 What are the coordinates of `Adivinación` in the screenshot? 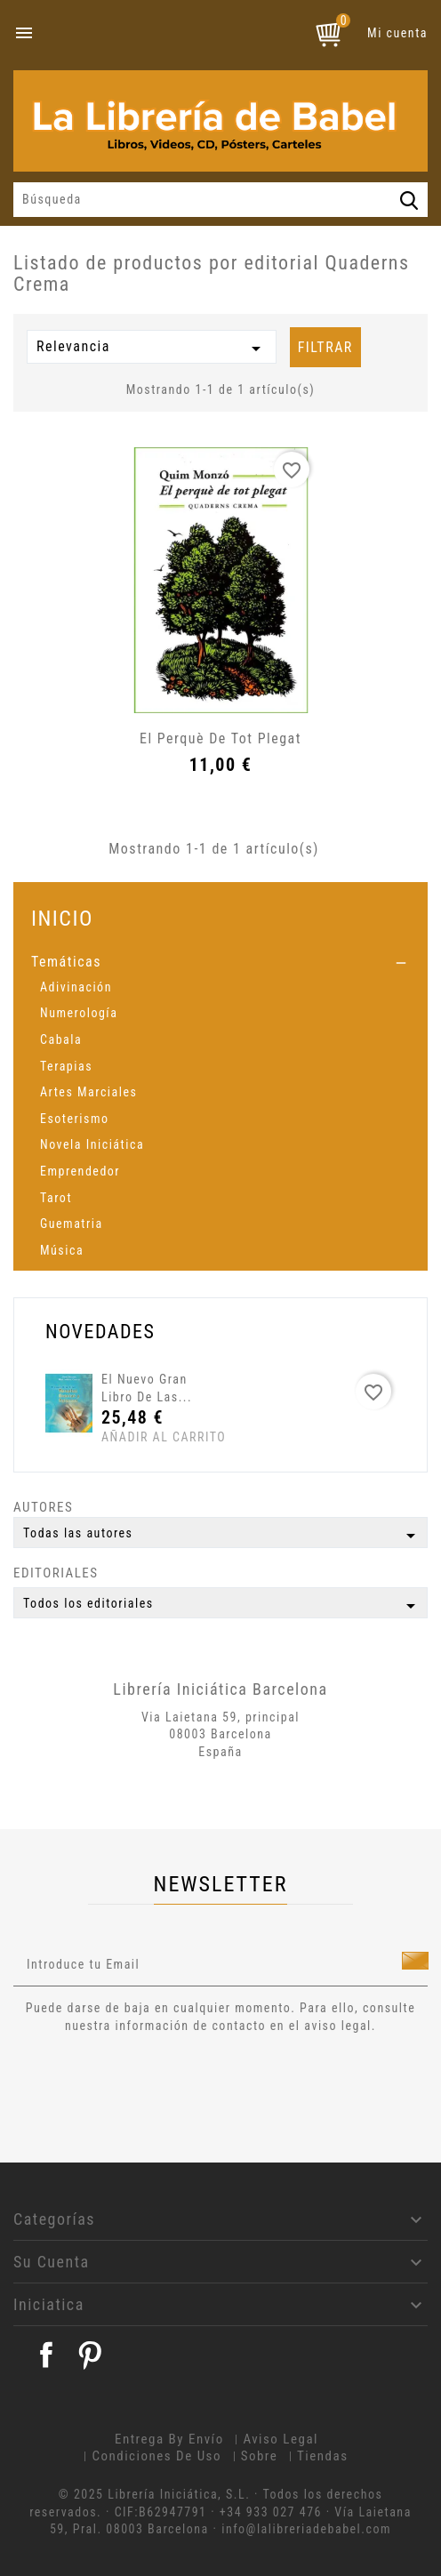 It's located at (76, 987).